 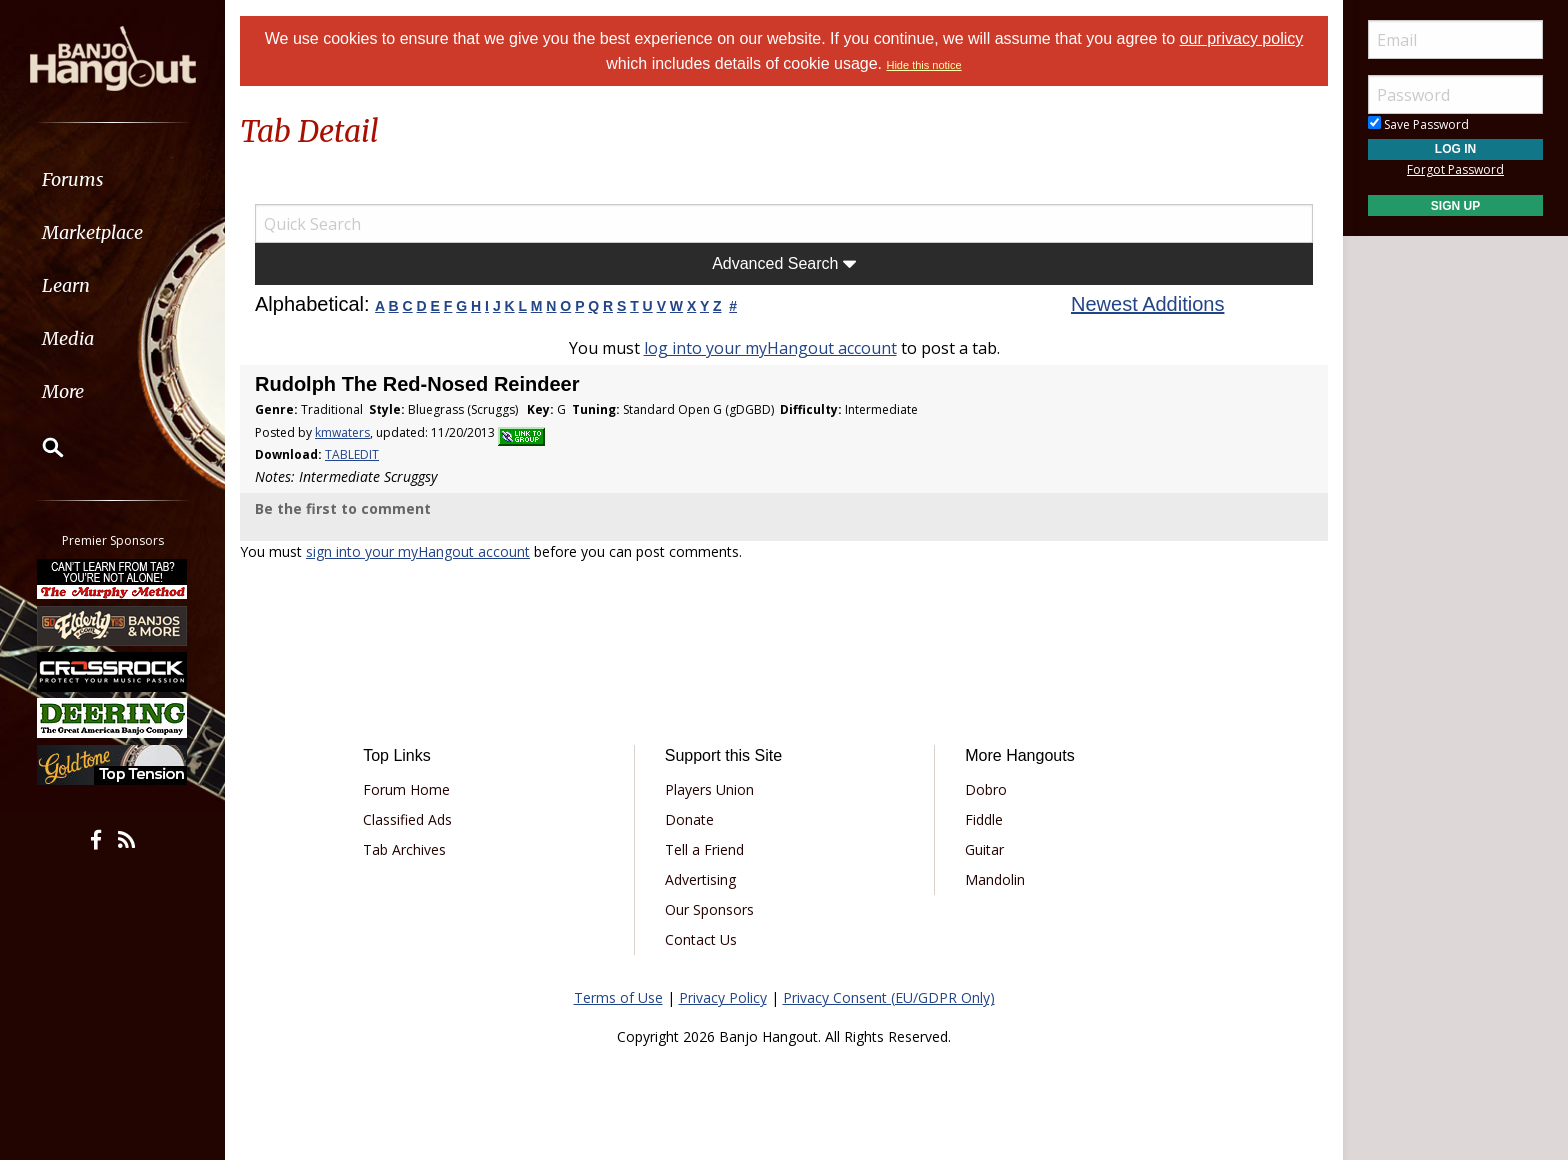 I want to click on Mandolin, so click(x=995, y=879).